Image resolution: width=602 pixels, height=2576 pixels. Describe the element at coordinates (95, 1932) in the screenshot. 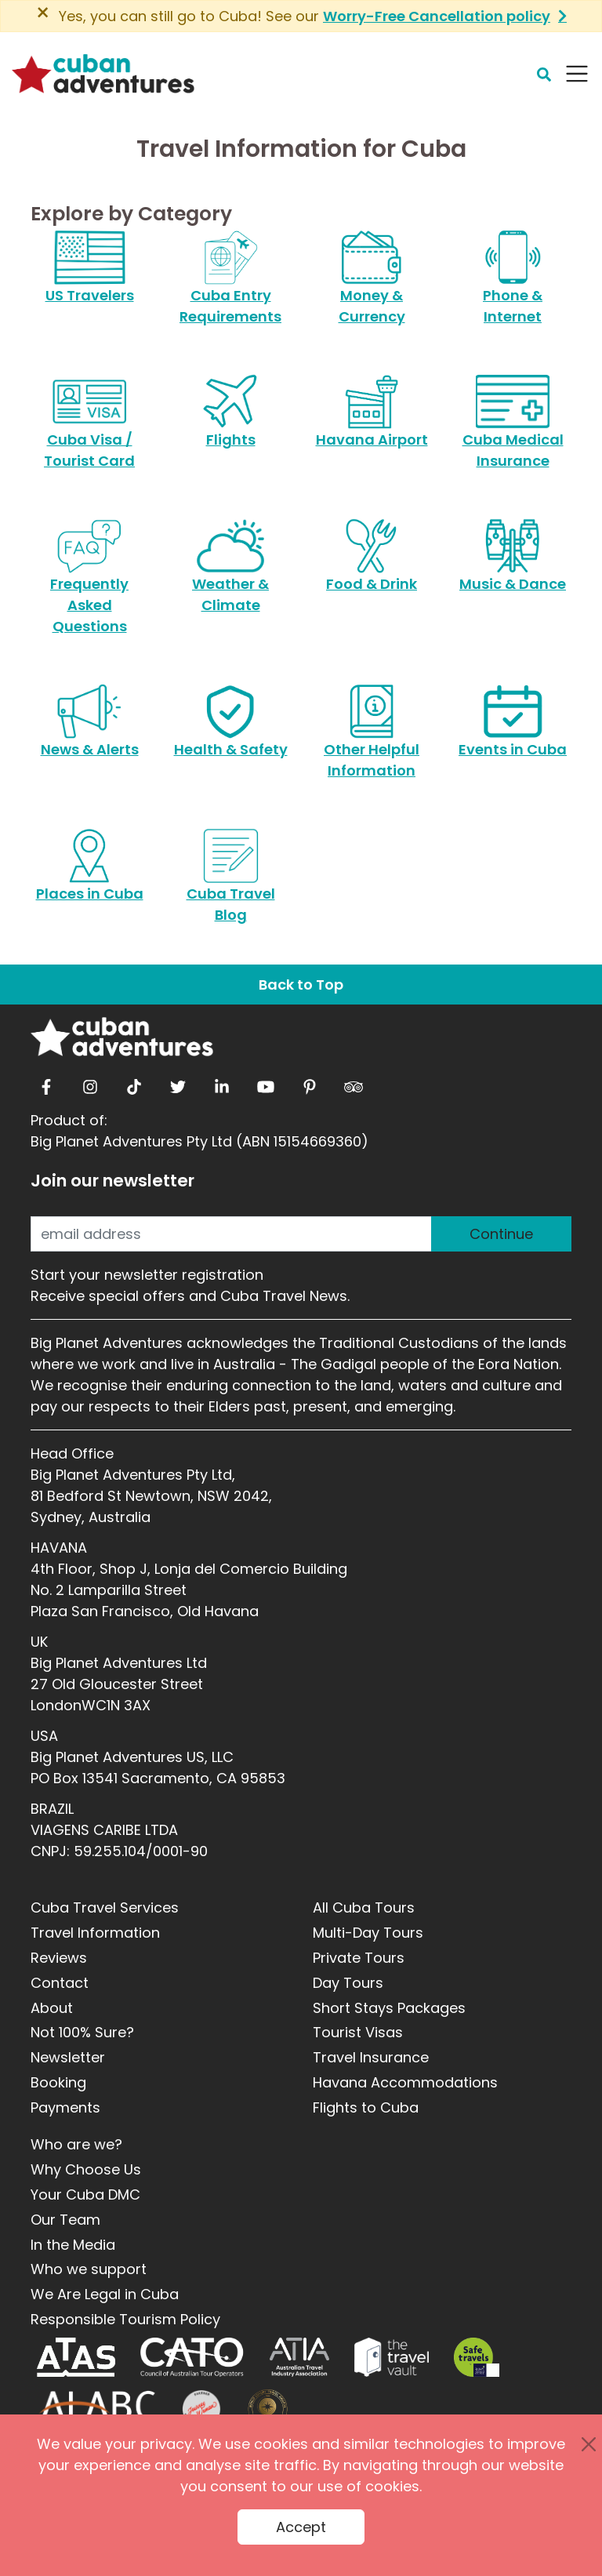

I see `Travel Information` at that location.